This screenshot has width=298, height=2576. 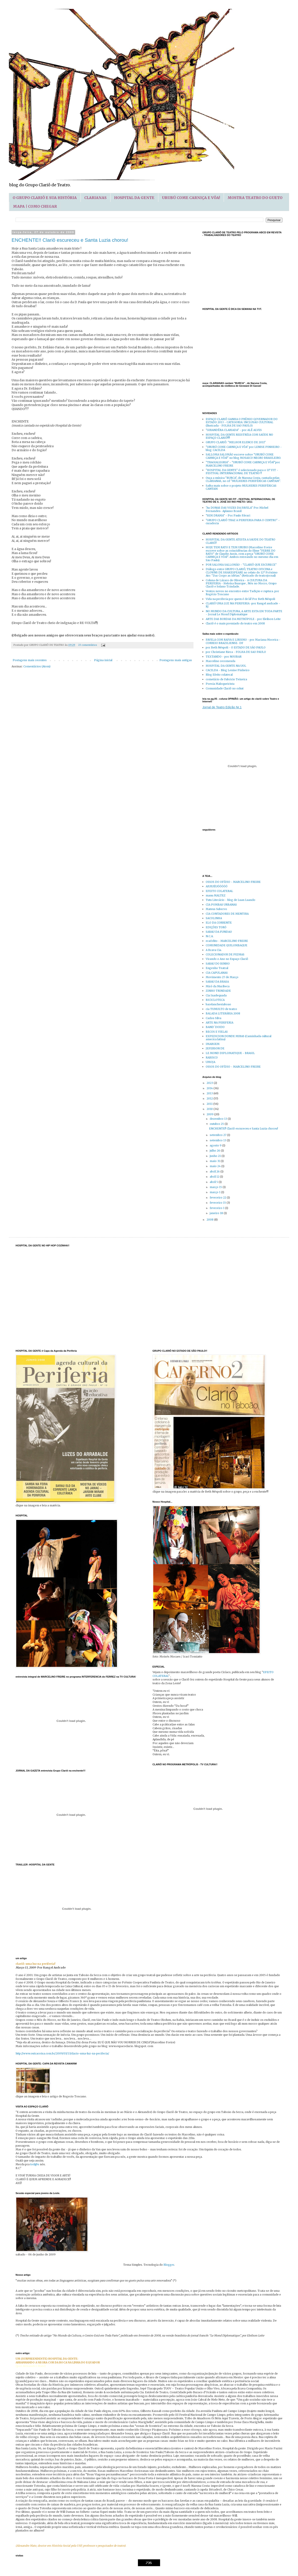 I want to click on agosto 9, so click(x=216, y=1145).